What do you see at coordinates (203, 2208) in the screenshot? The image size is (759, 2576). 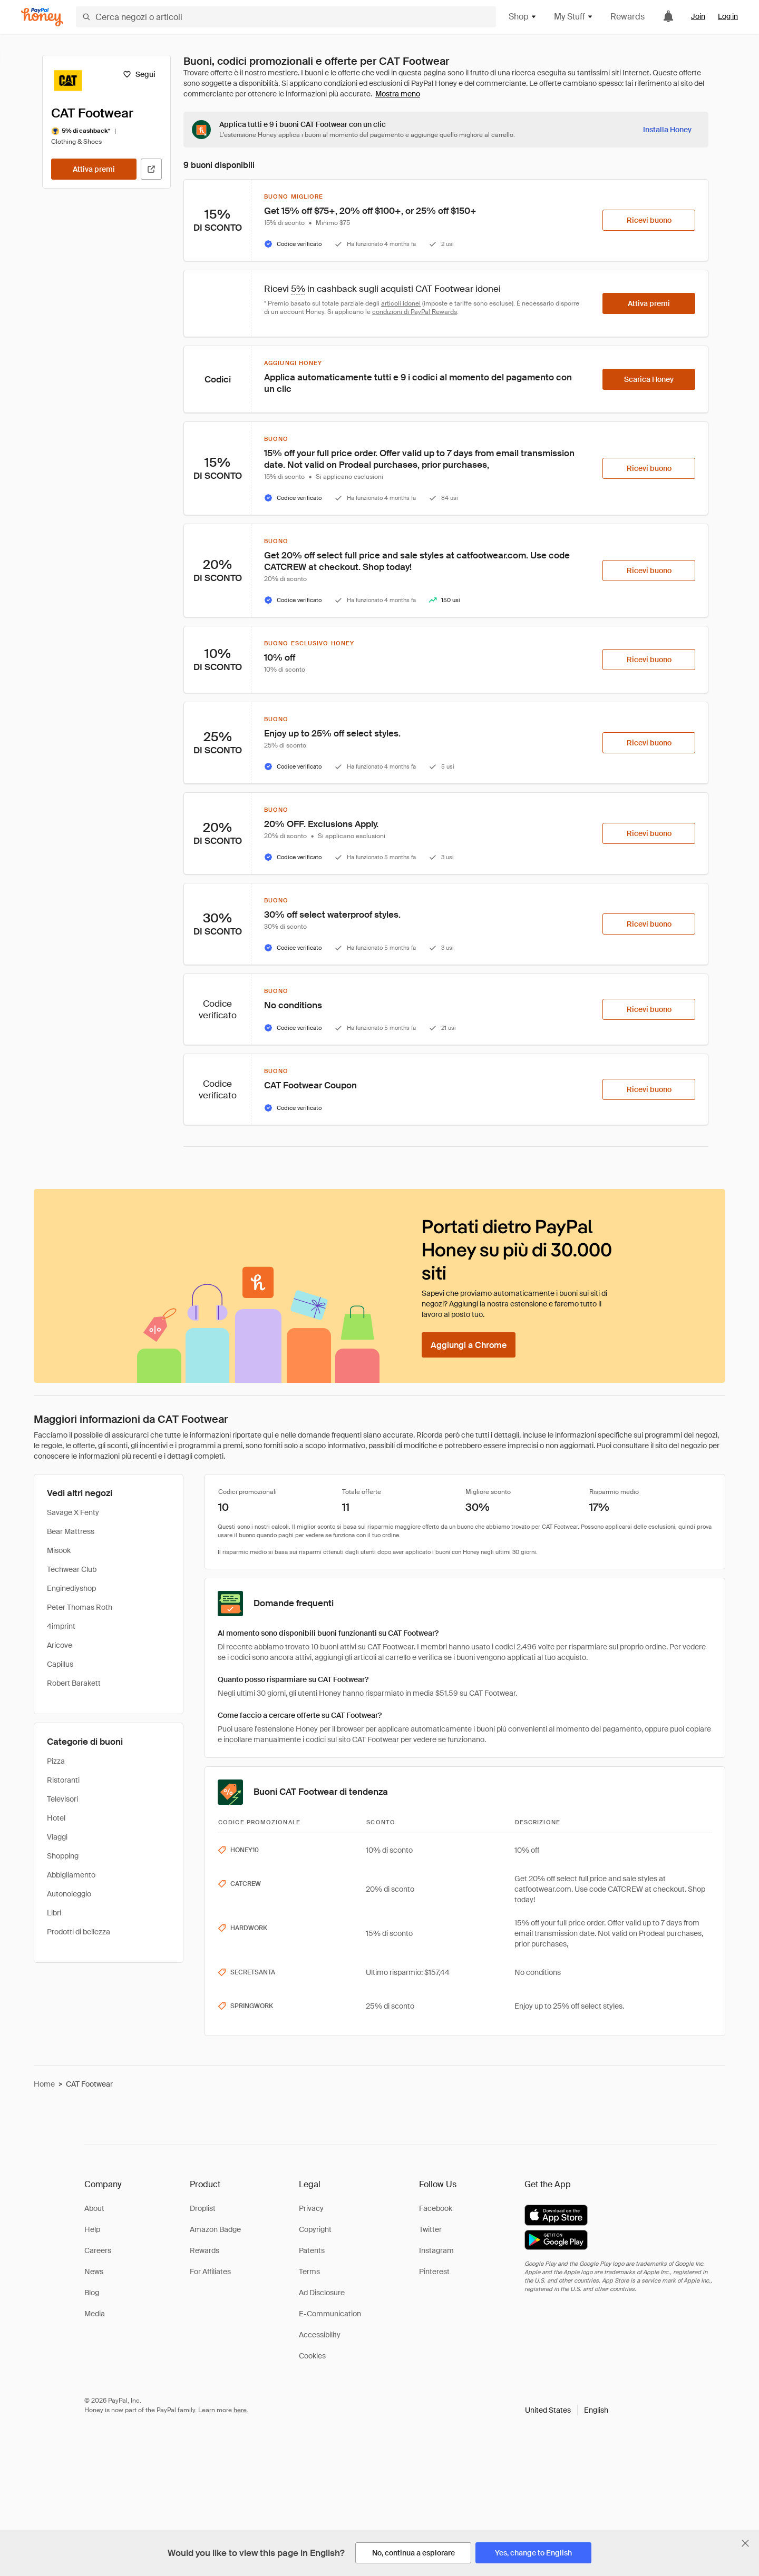 I see `Droplist` at bounding box center [203, 2208].